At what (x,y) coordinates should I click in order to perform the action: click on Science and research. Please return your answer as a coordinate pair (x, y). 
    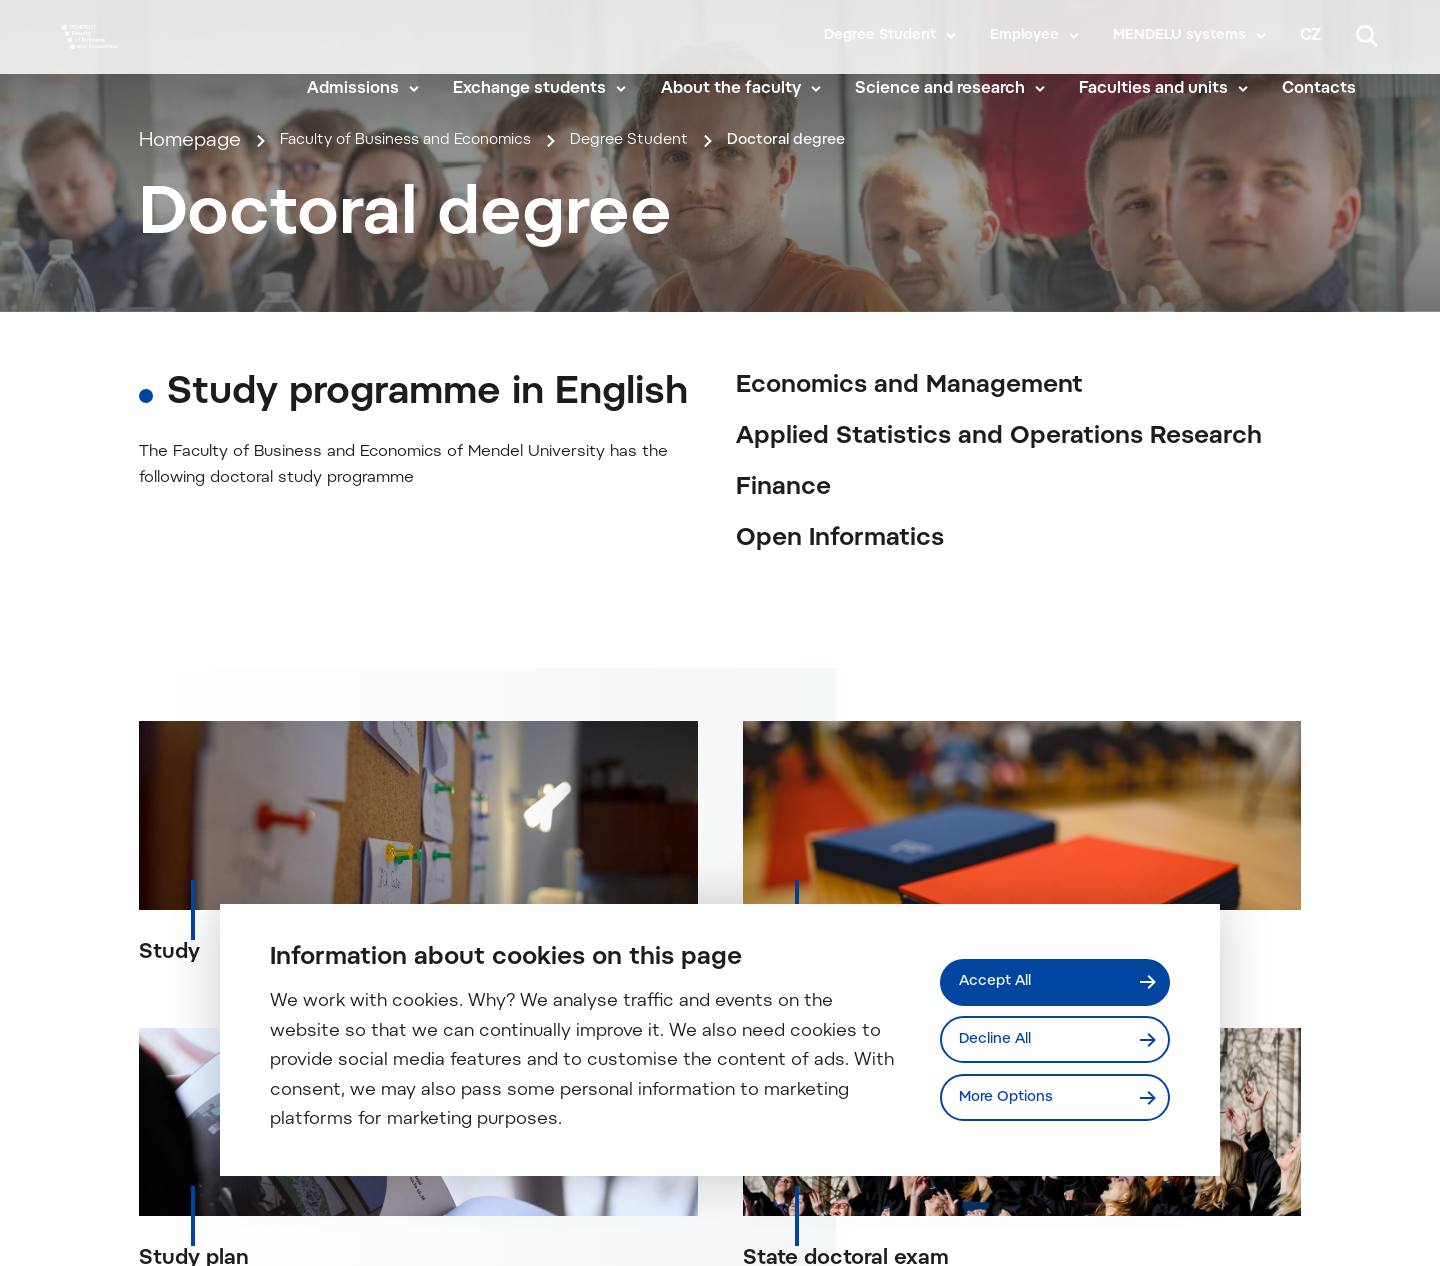
    Looking at the image, I should click on (961, 92).